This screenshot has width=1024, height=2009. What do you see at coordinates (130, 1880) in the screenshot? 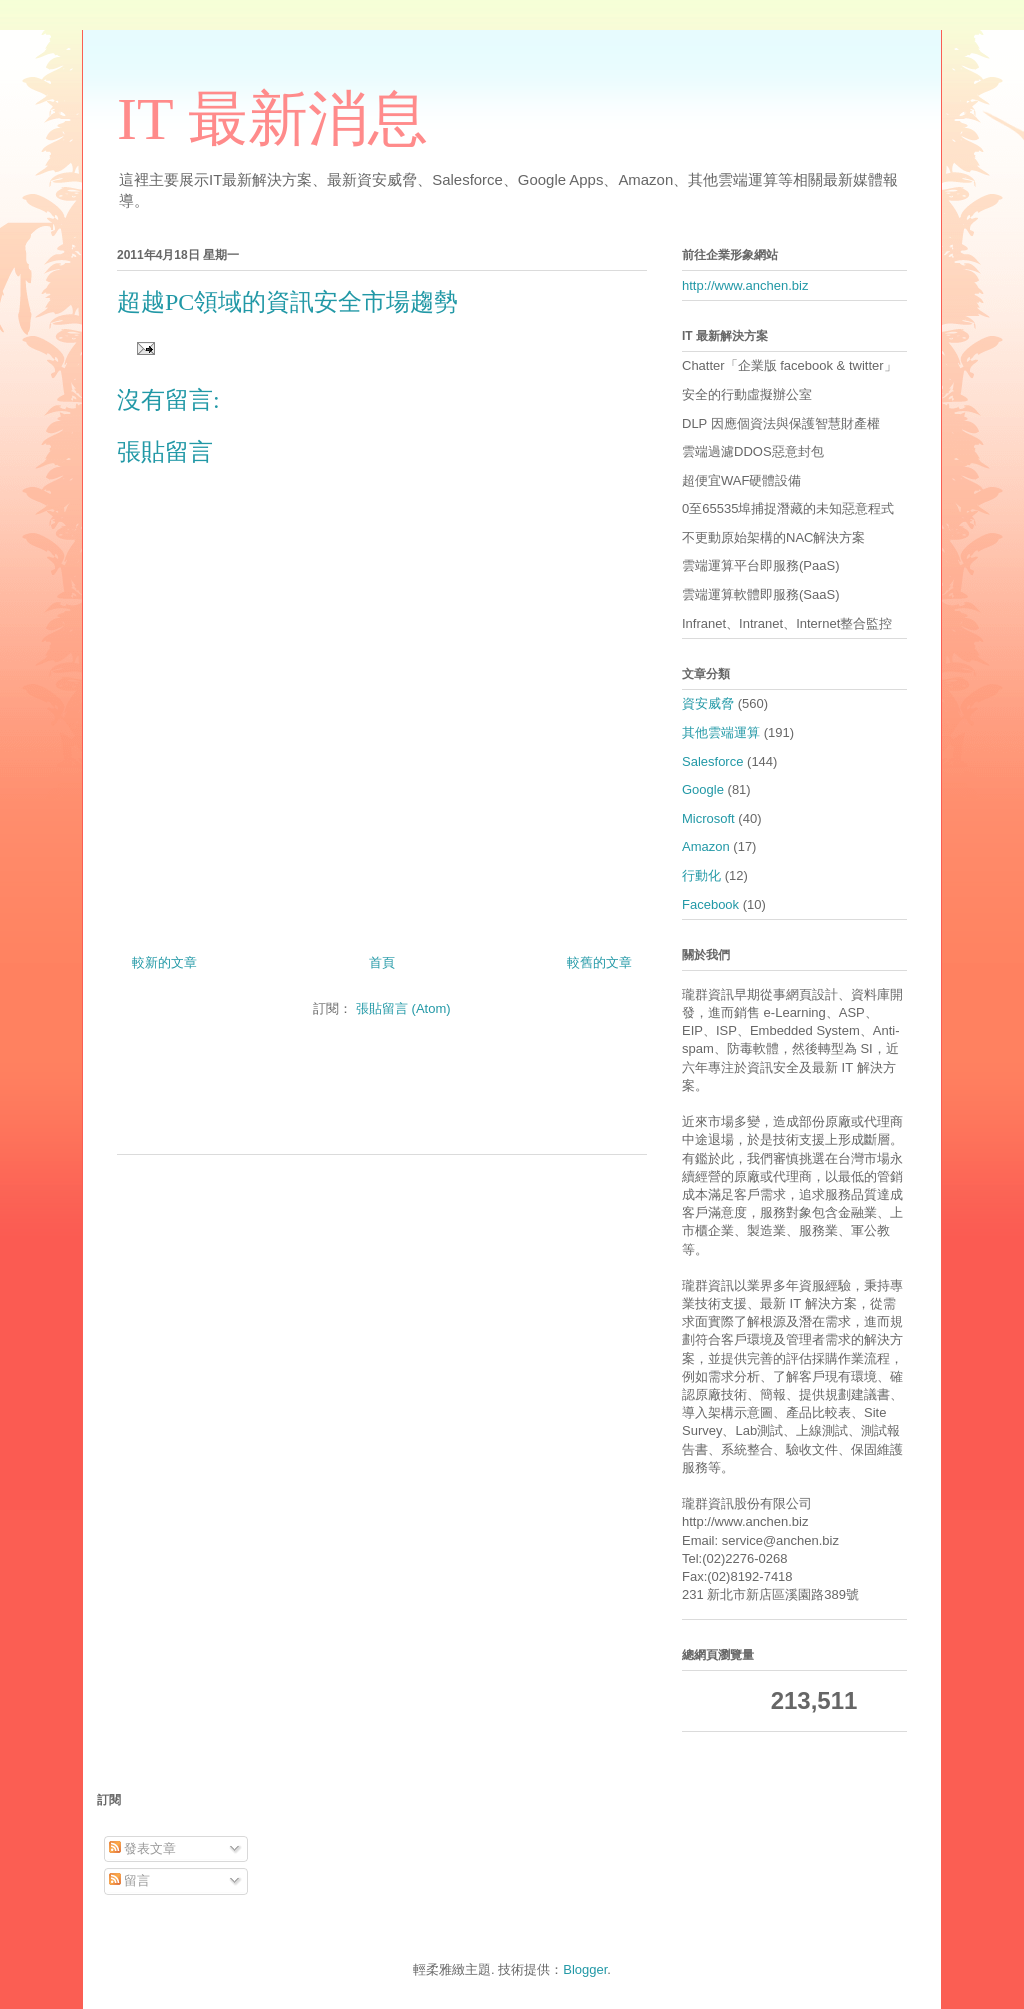
I see `留言` at bounding box center [130, 1880].